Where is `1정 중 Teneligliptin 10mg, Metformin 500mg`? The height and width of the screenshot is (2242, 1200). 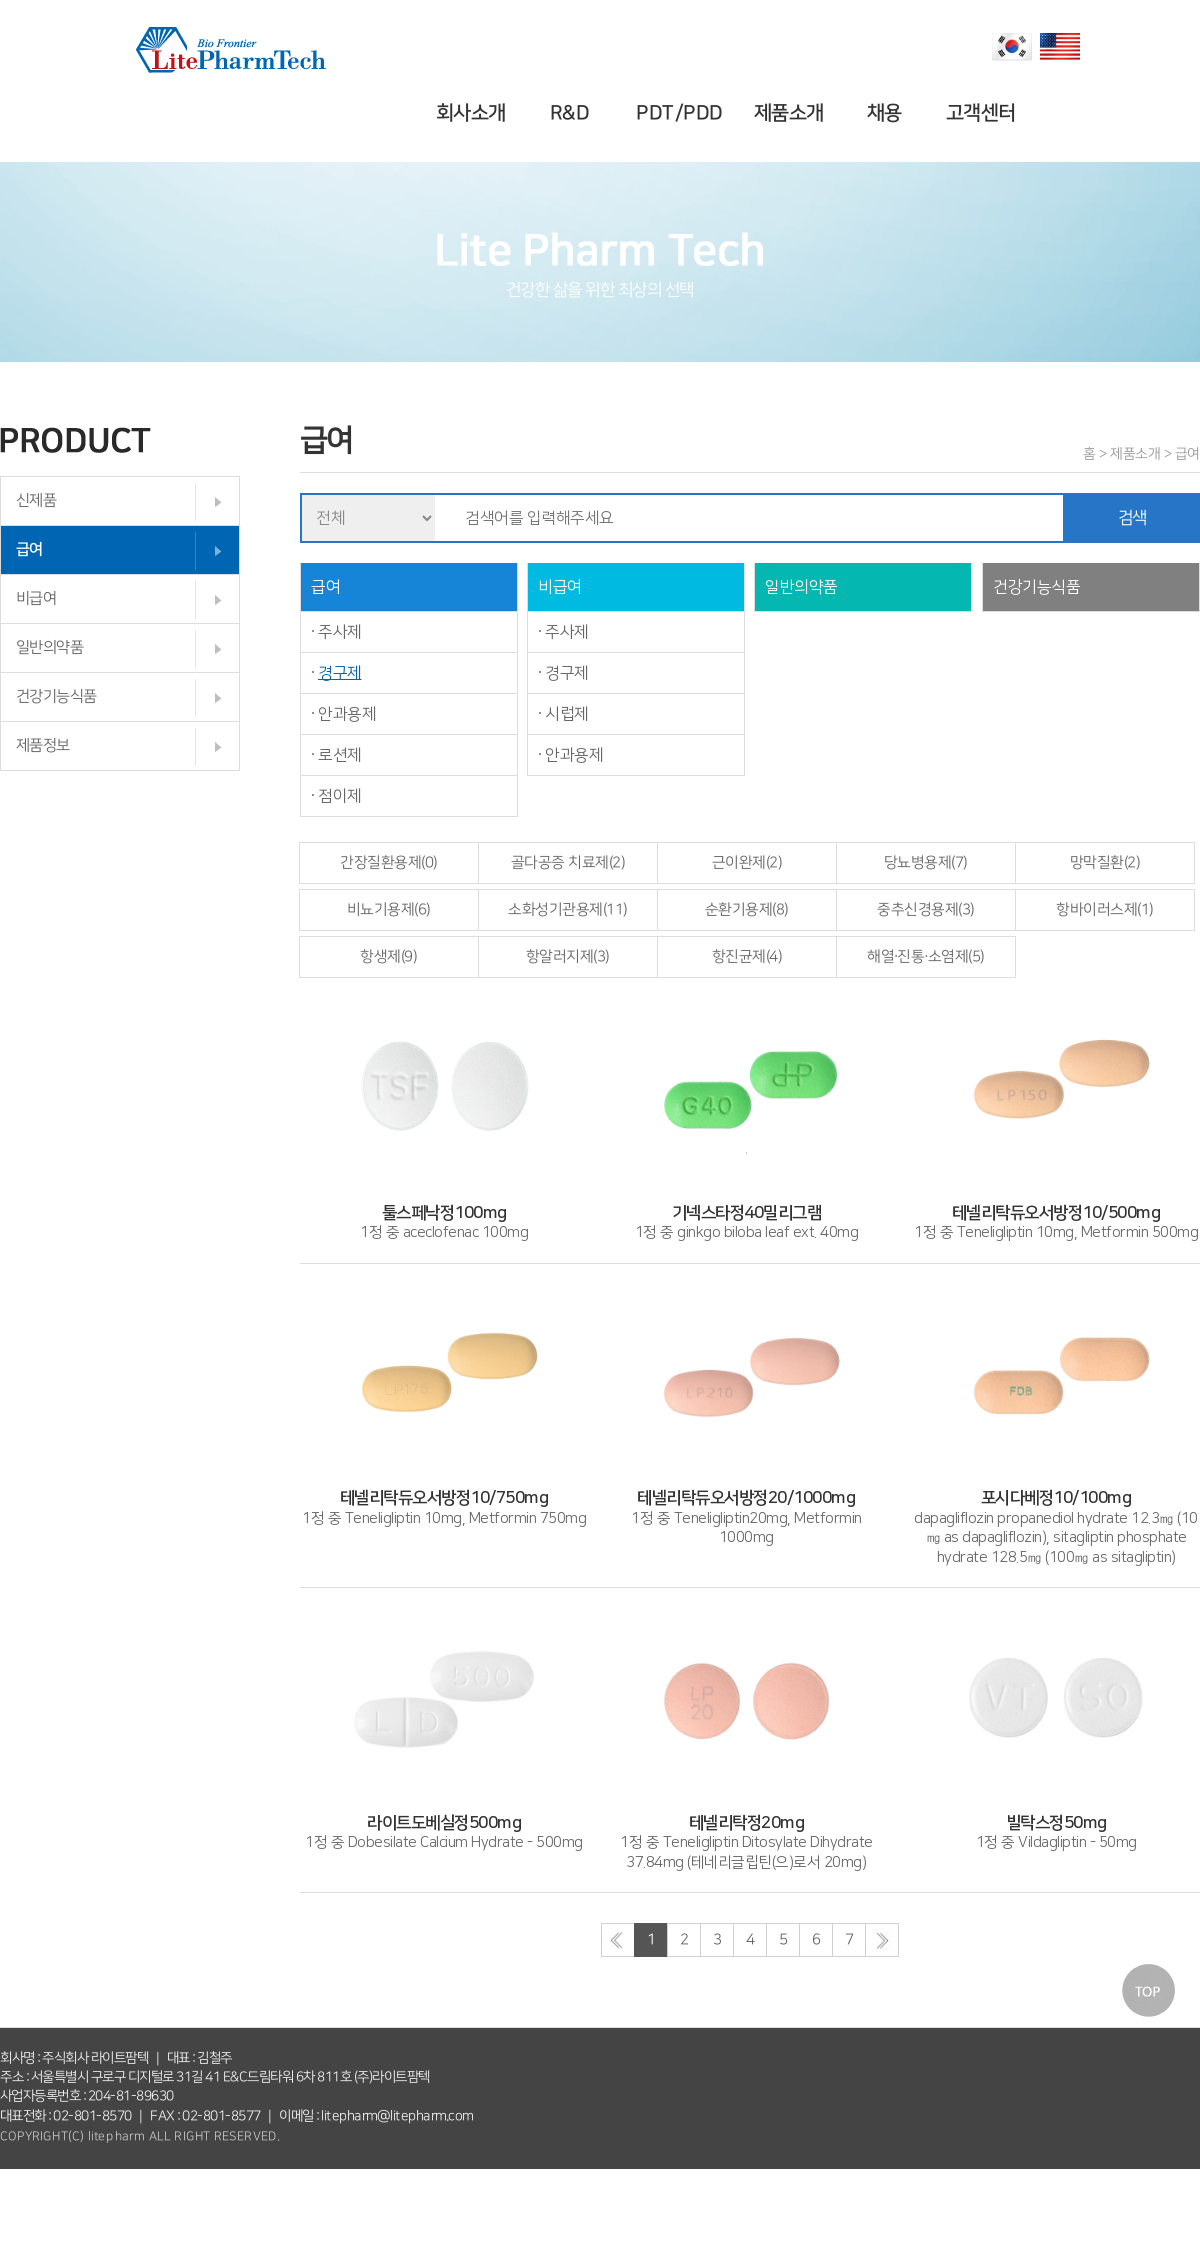
1정 중 Teneligliptin 10mg, Metformin 500mg is located at coordinates (1056, 1213).